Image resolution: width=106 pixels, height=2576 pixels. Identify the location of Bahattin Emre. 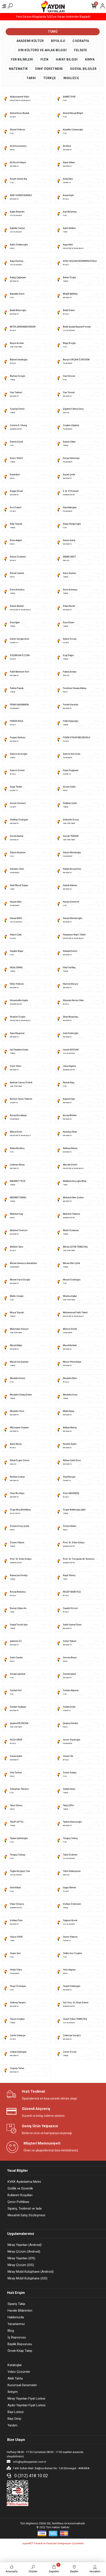
(17, 294).